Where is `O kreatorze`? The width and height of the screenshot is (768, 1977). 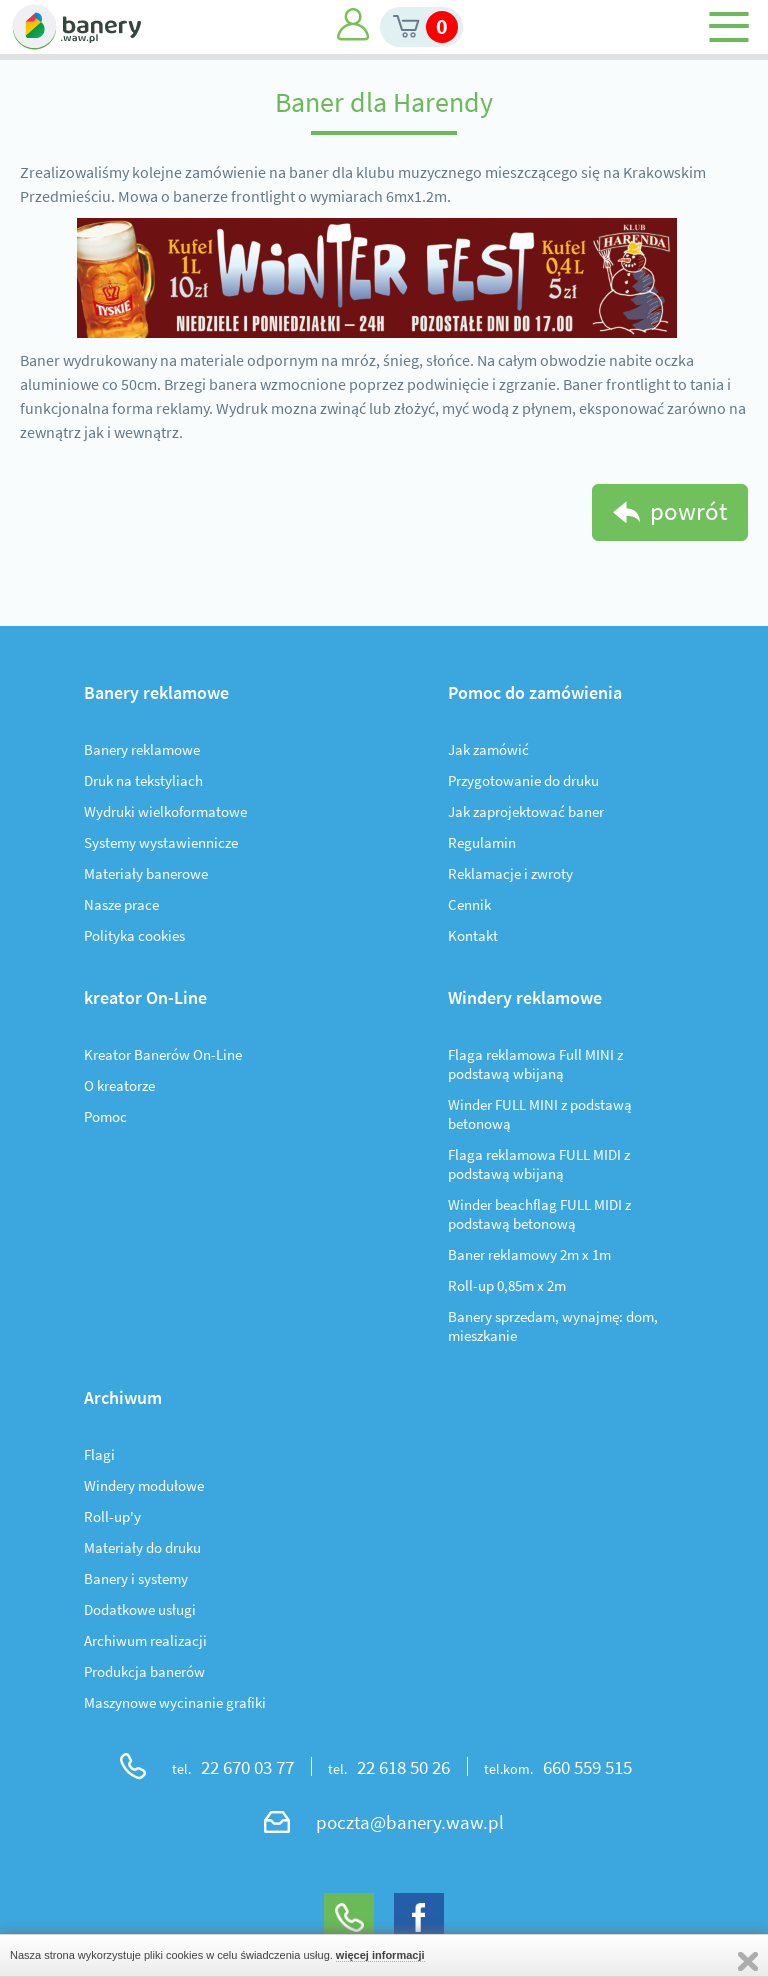 O kreatorze is located at coordinates (119, 1085).